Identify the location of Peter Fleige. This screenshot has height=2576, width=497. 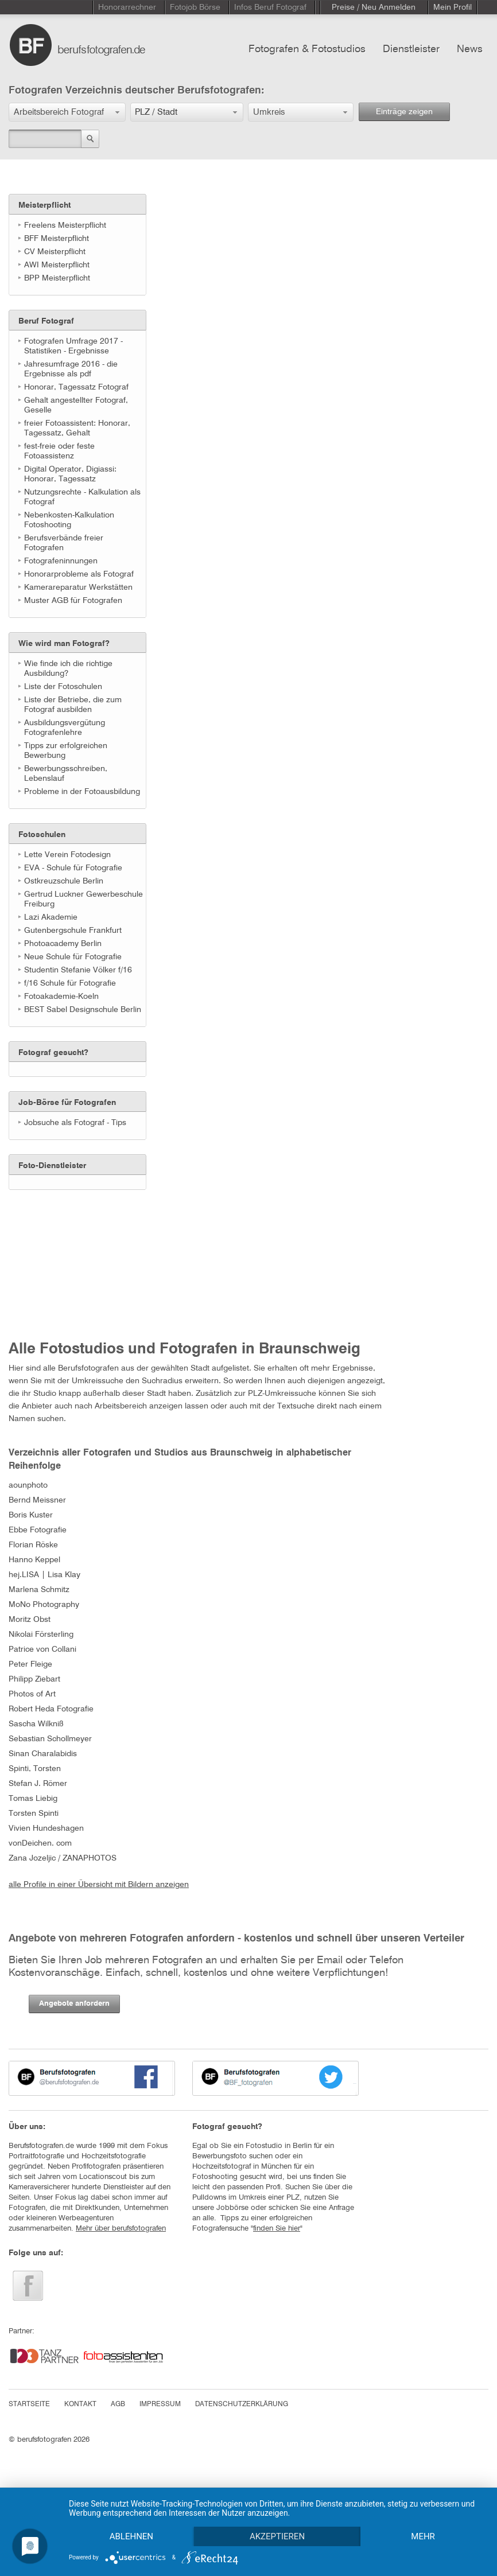
(30, 1664).